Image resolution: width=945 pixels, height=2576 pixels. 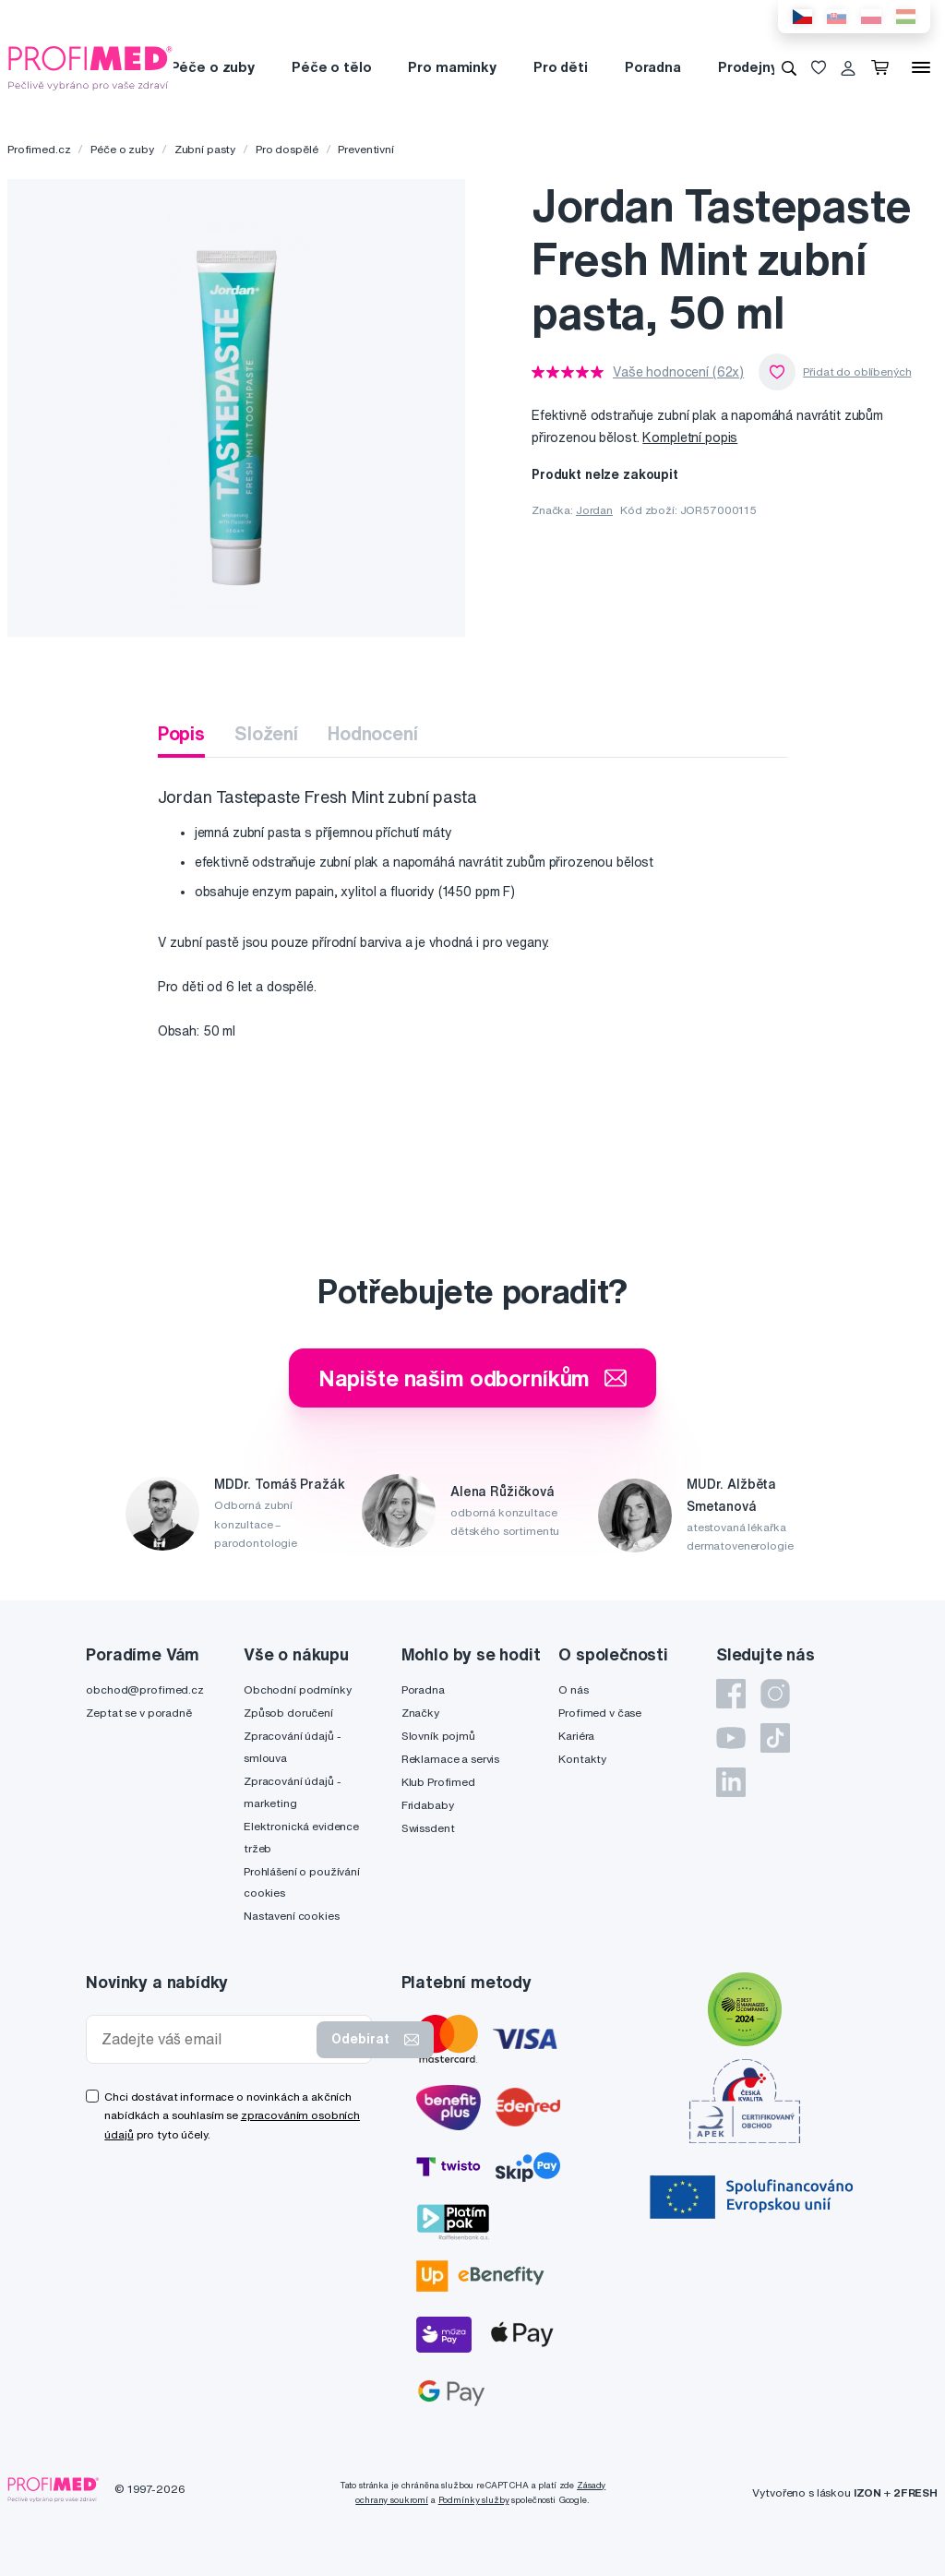 What do you see at coordinates (678, 371) in the screenshot?
I see `Vaše hodnocení (62x)` at bounding box center [678, 371].